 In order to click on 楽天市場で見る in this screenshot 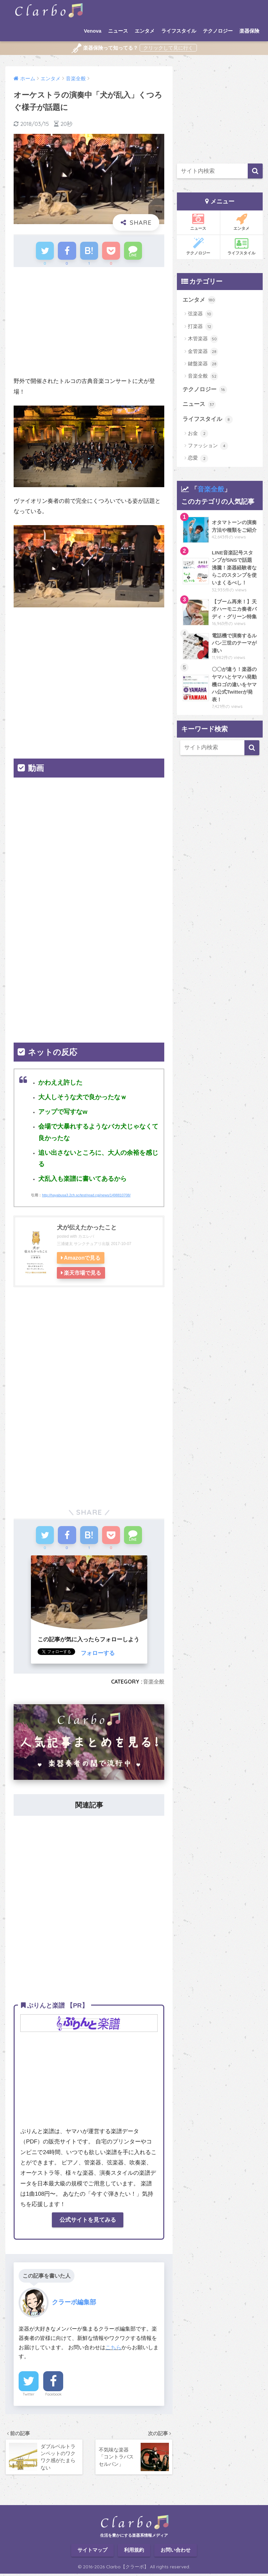, I will do `click(82, 1274)`.